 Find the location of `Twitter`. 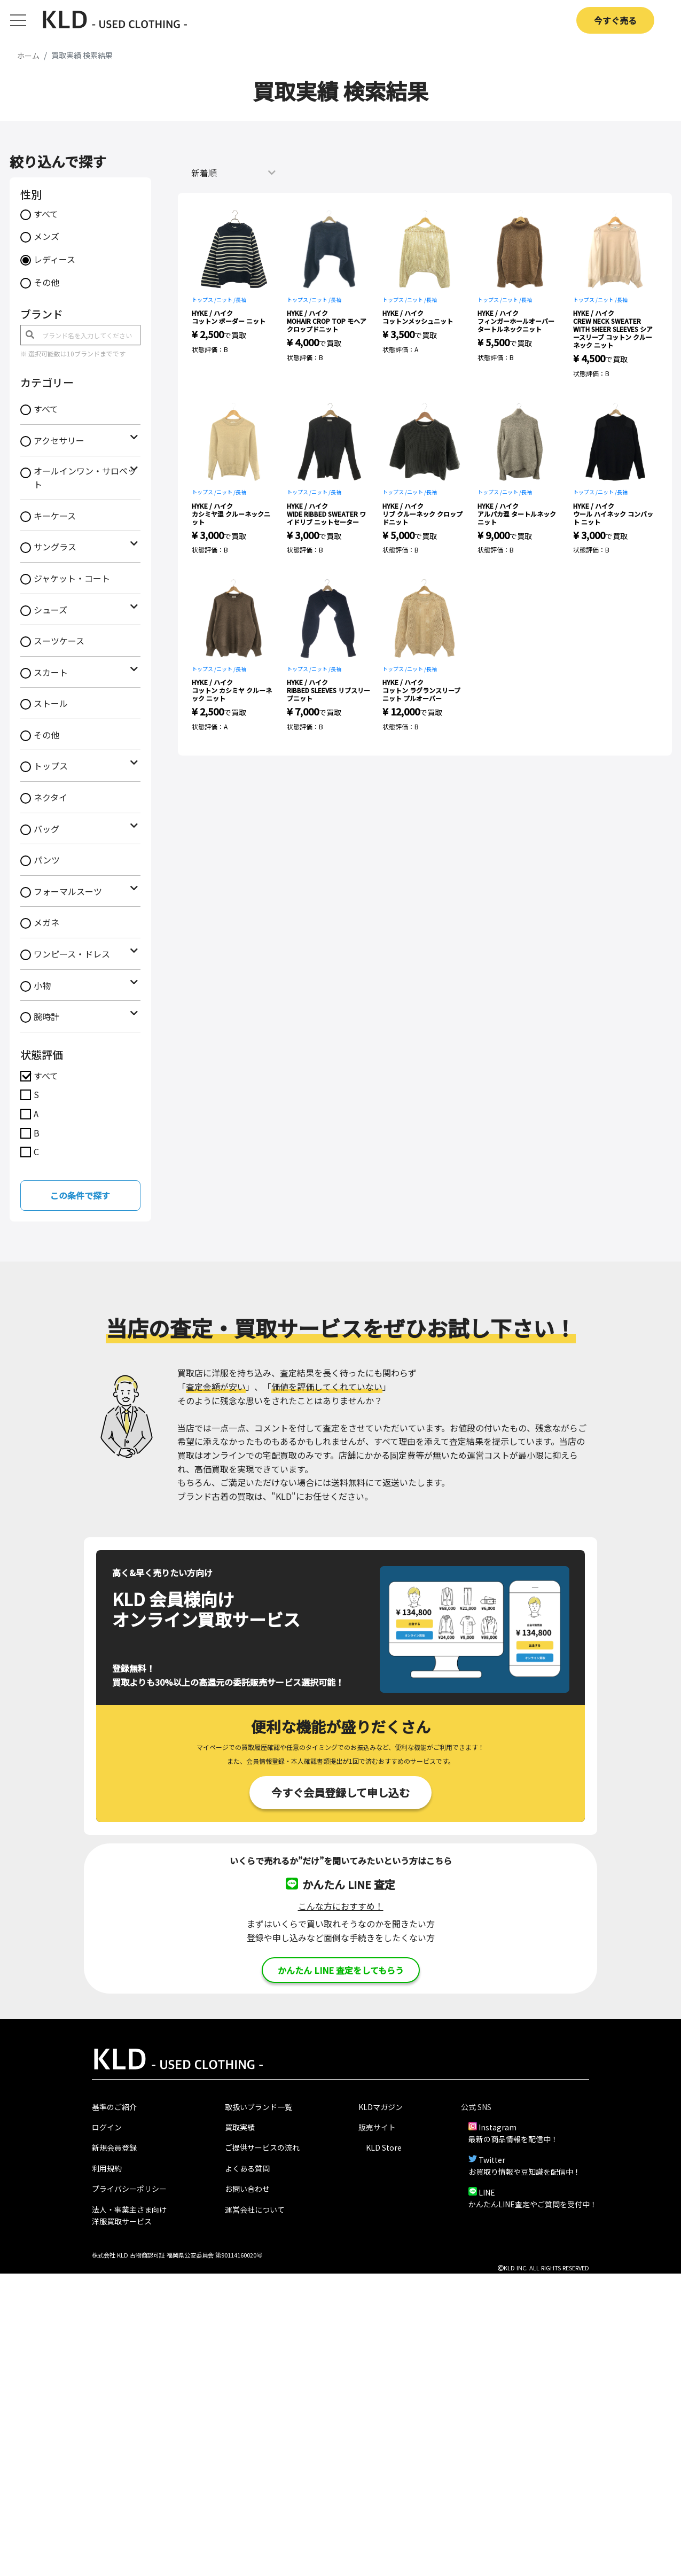

Twitter is located at coordinates (492, 2159).